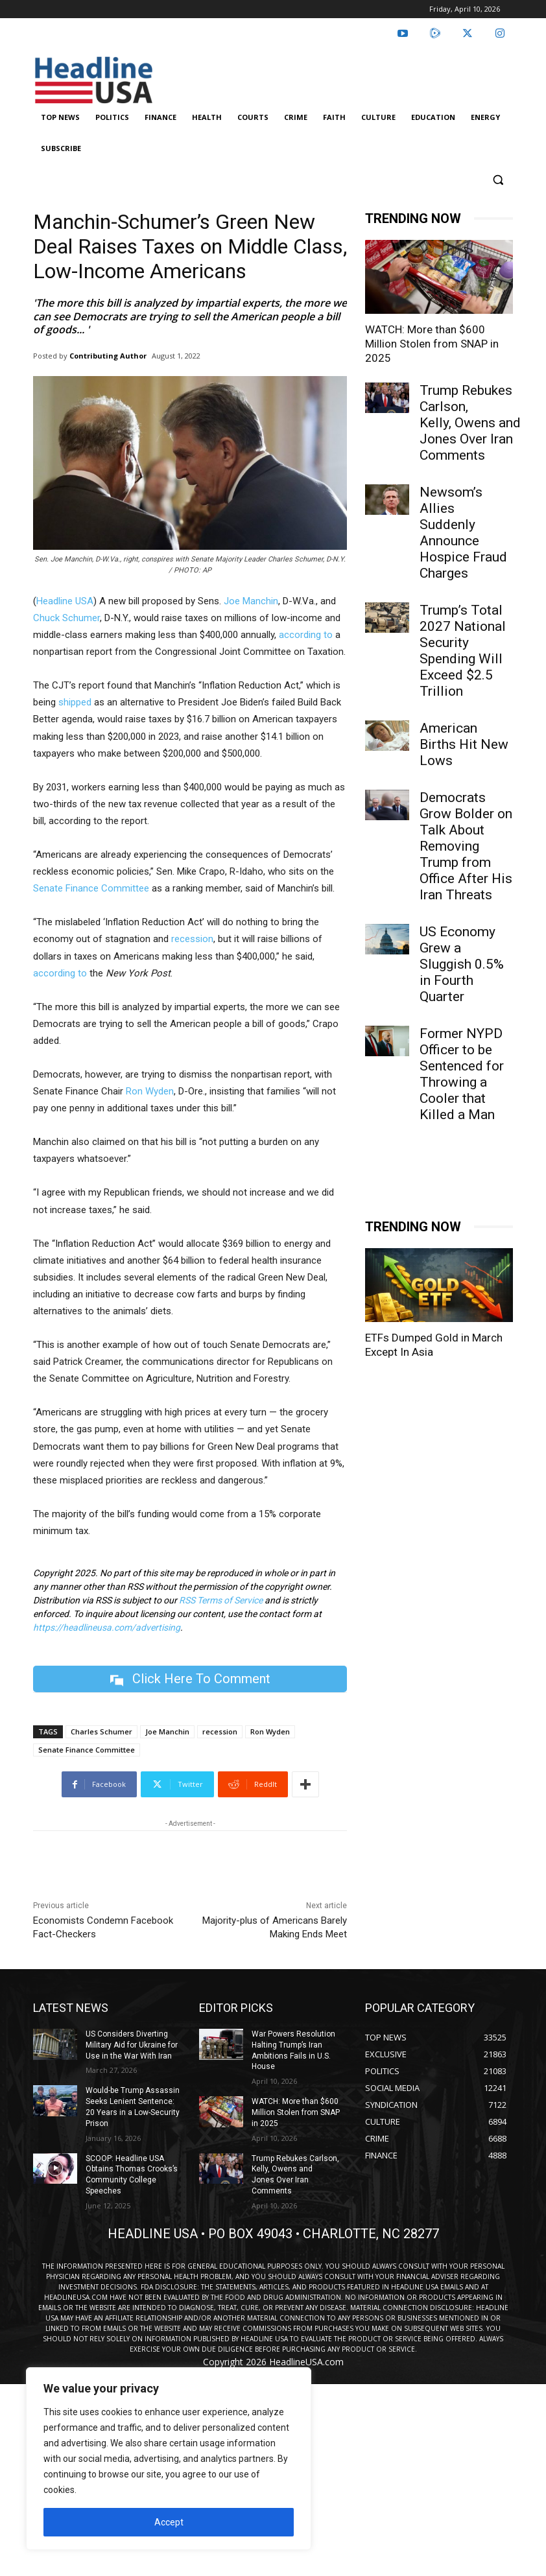 The image size is (546, 2576). What do you see at coordinates (91, 888) in the screenshot?
I see `Senate Finance Committee` at bounding box center [91, 888].